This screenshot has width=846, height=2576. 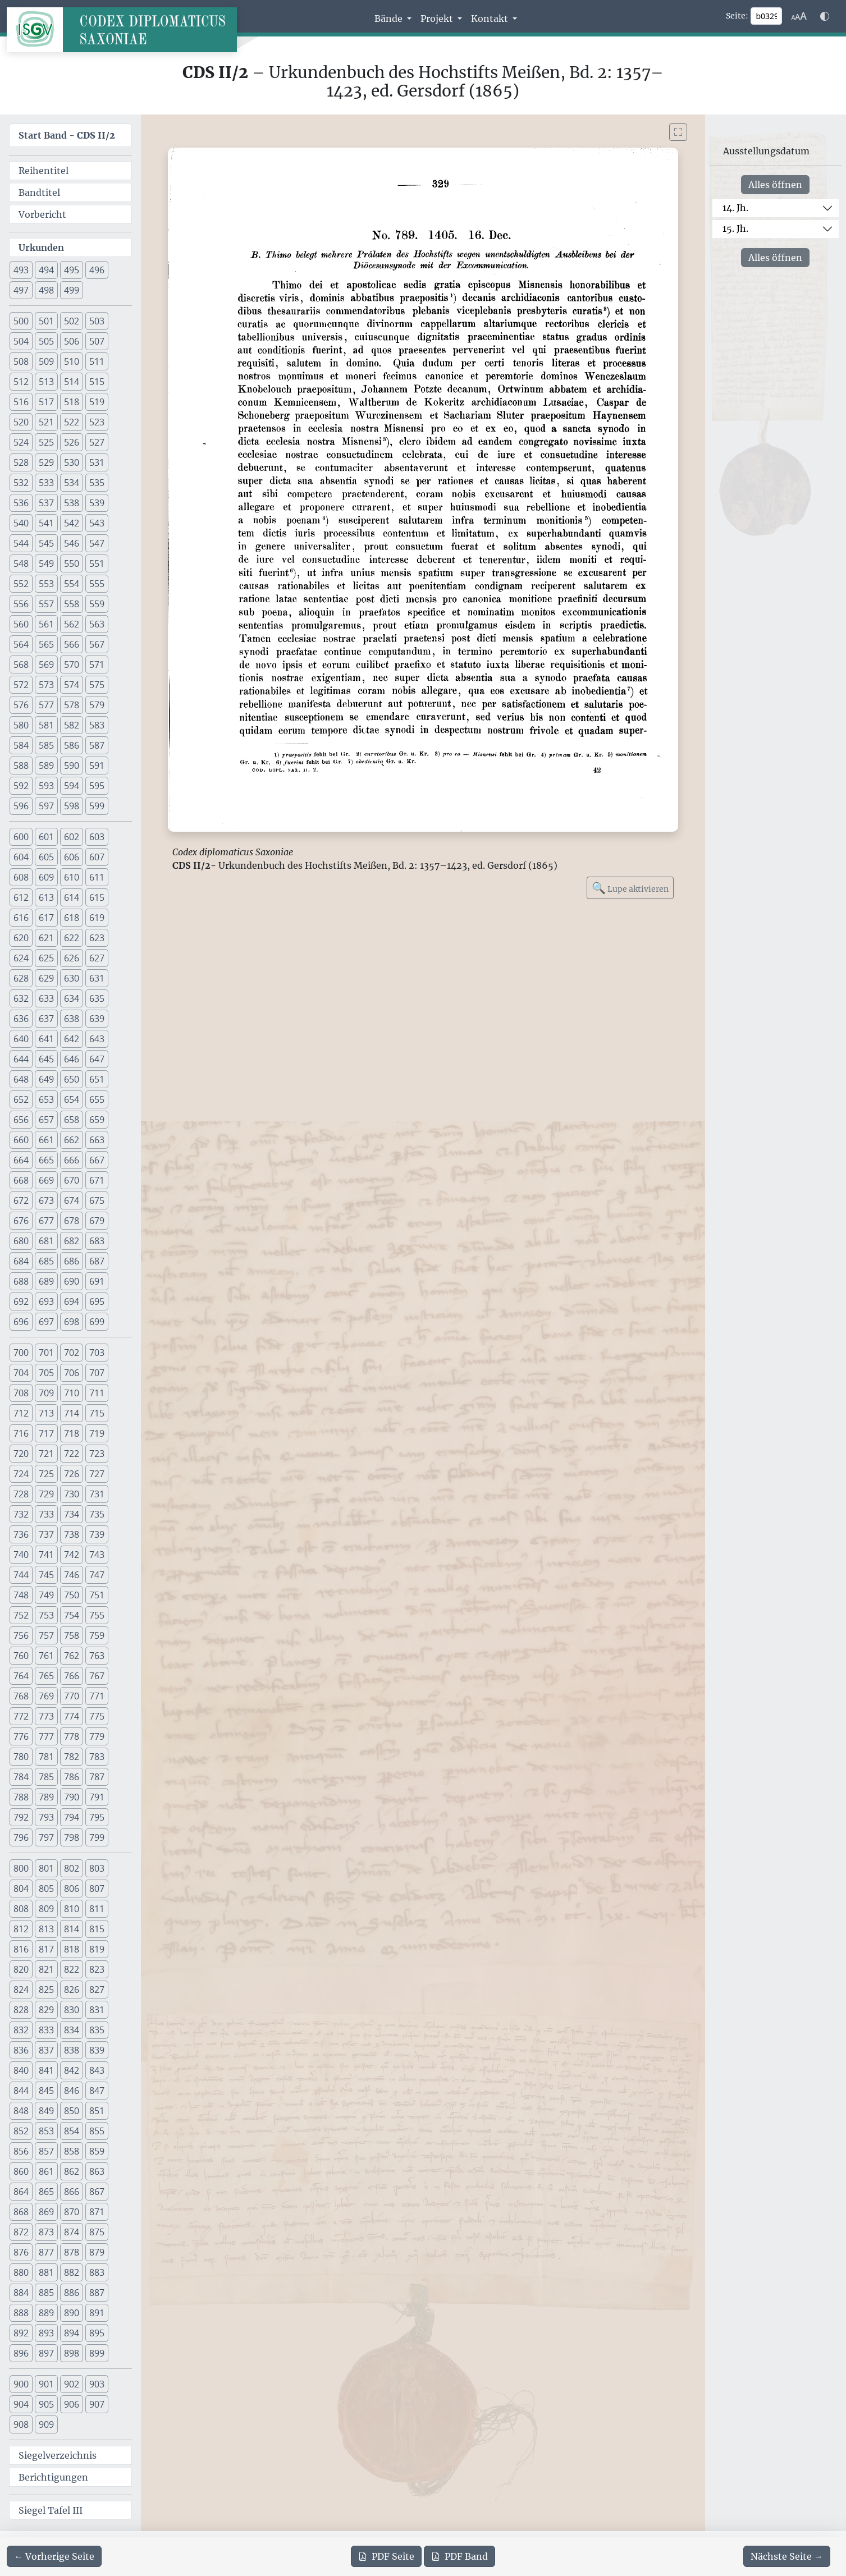 I want to click on 841 [button], so click(x=46, y=2070).